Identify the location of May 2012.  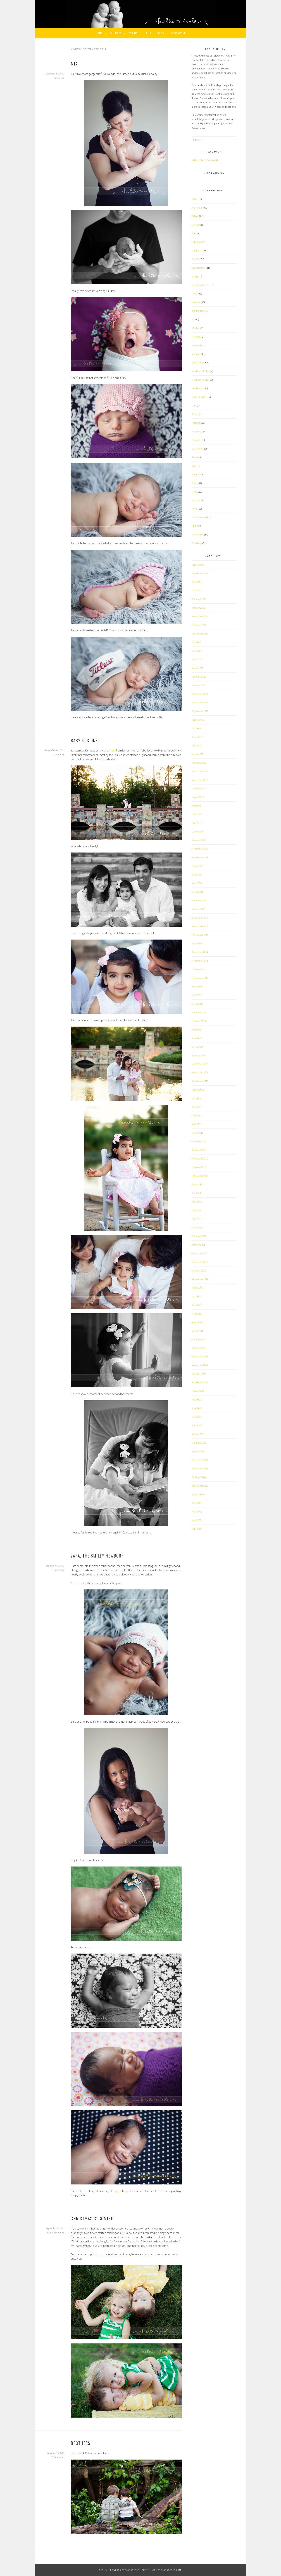
(196, 1115).